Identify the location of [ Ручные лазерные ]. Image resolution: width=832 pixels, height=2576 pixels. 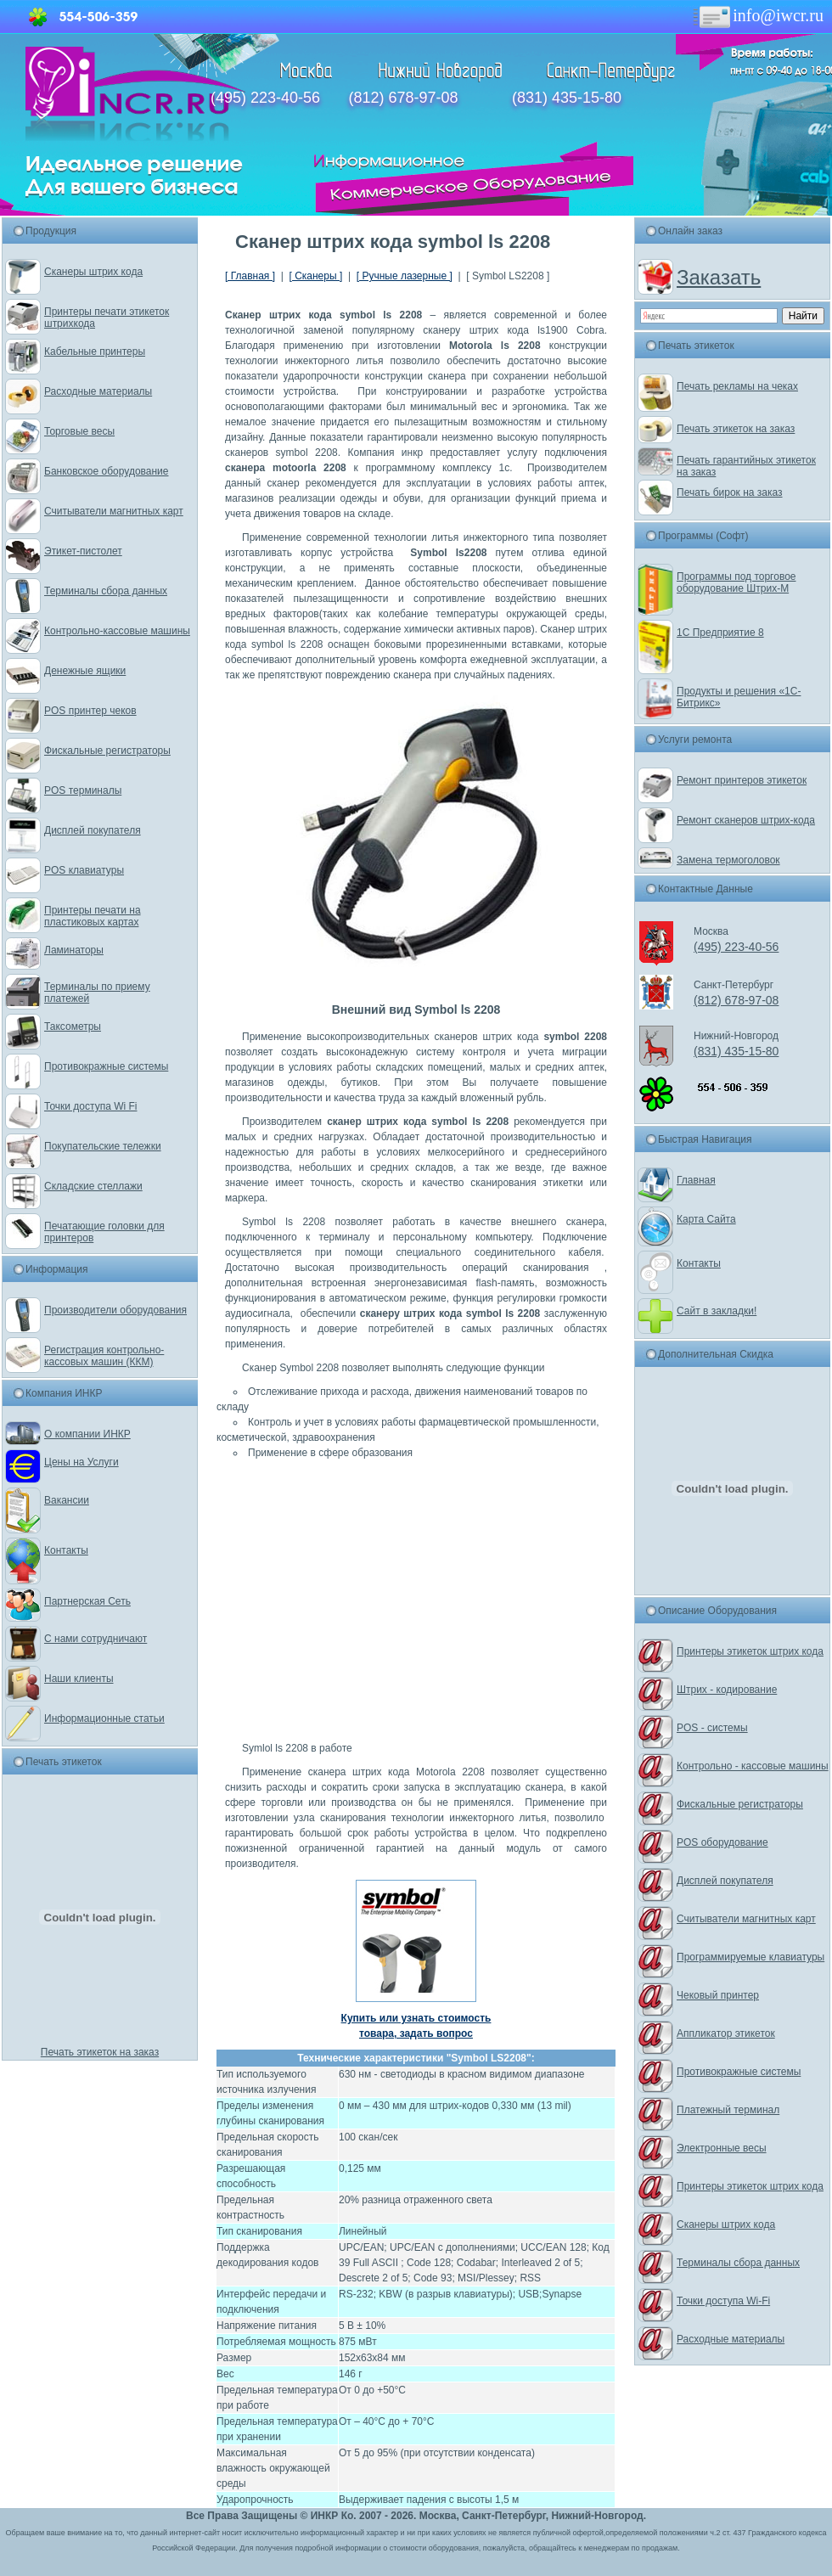
(405, 276).